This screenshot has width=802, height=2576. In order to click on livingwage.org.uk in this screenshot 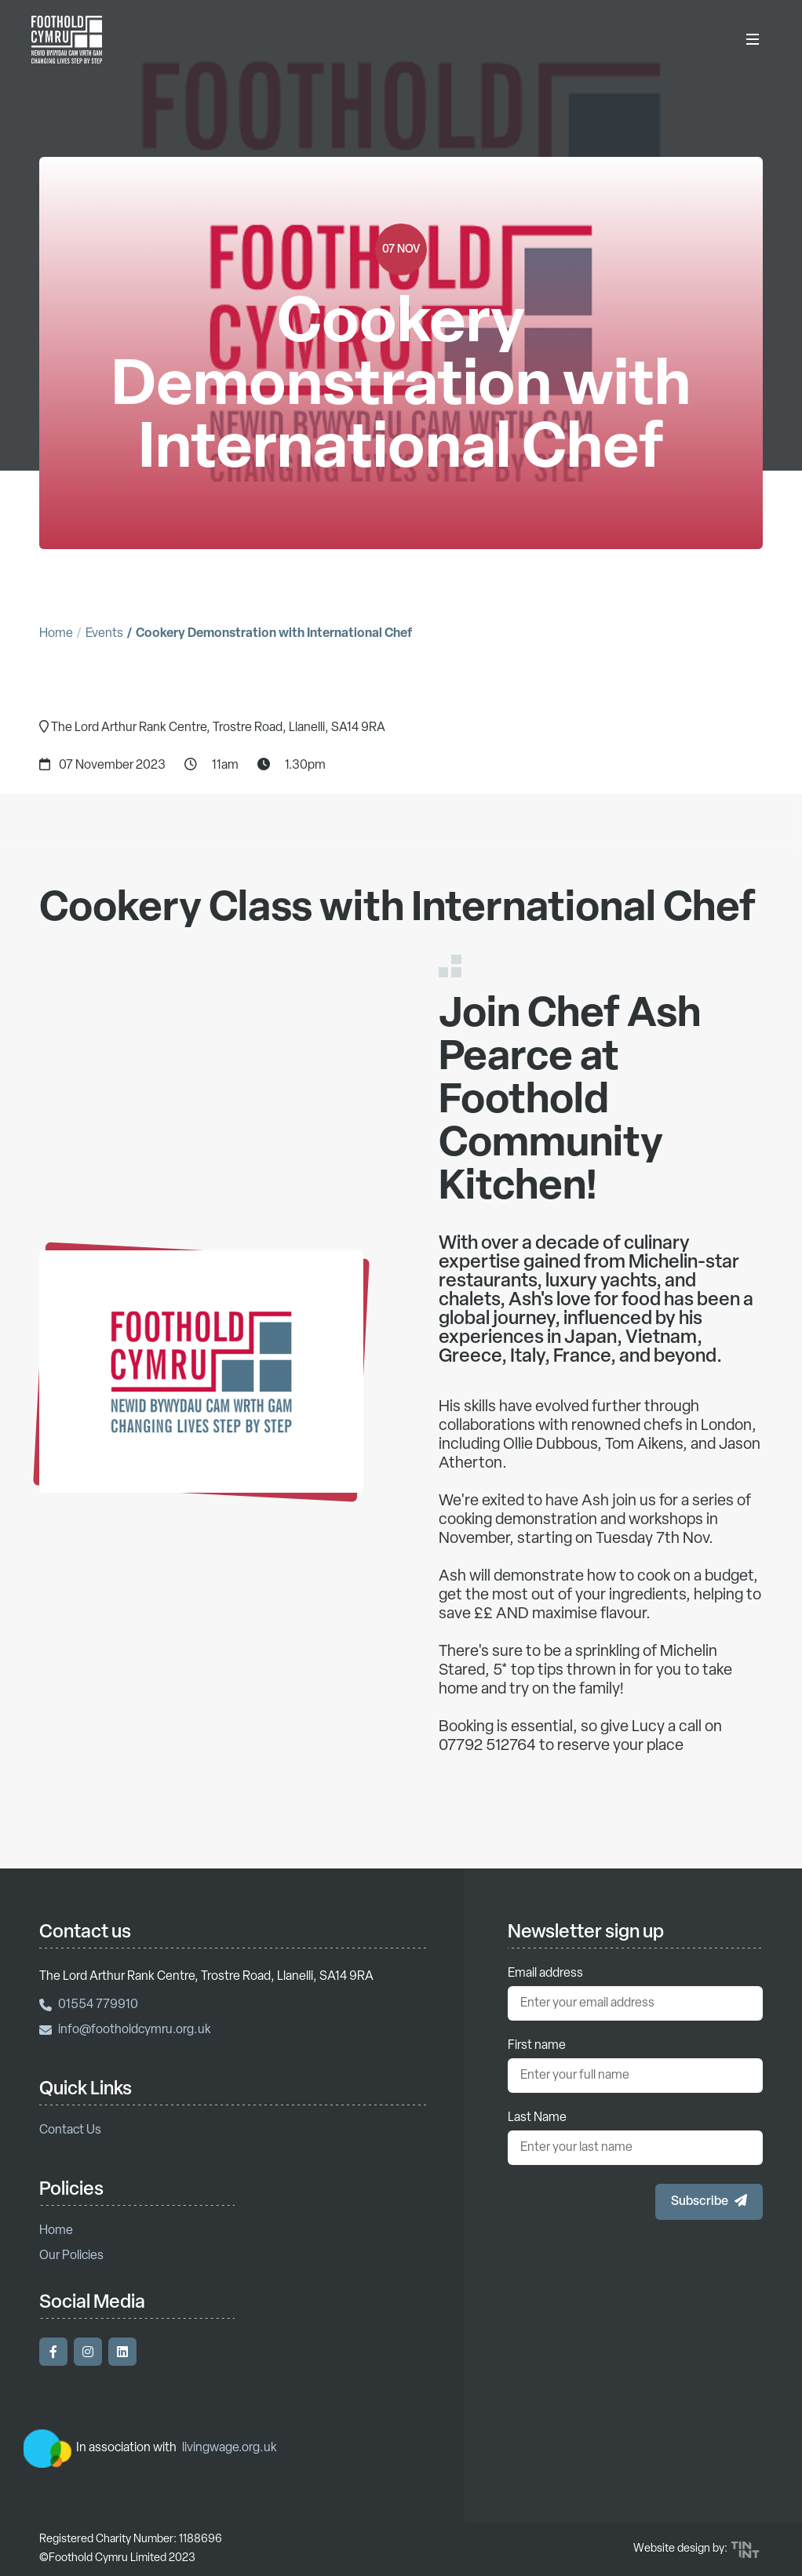, I will do `click(229, 2448)`.